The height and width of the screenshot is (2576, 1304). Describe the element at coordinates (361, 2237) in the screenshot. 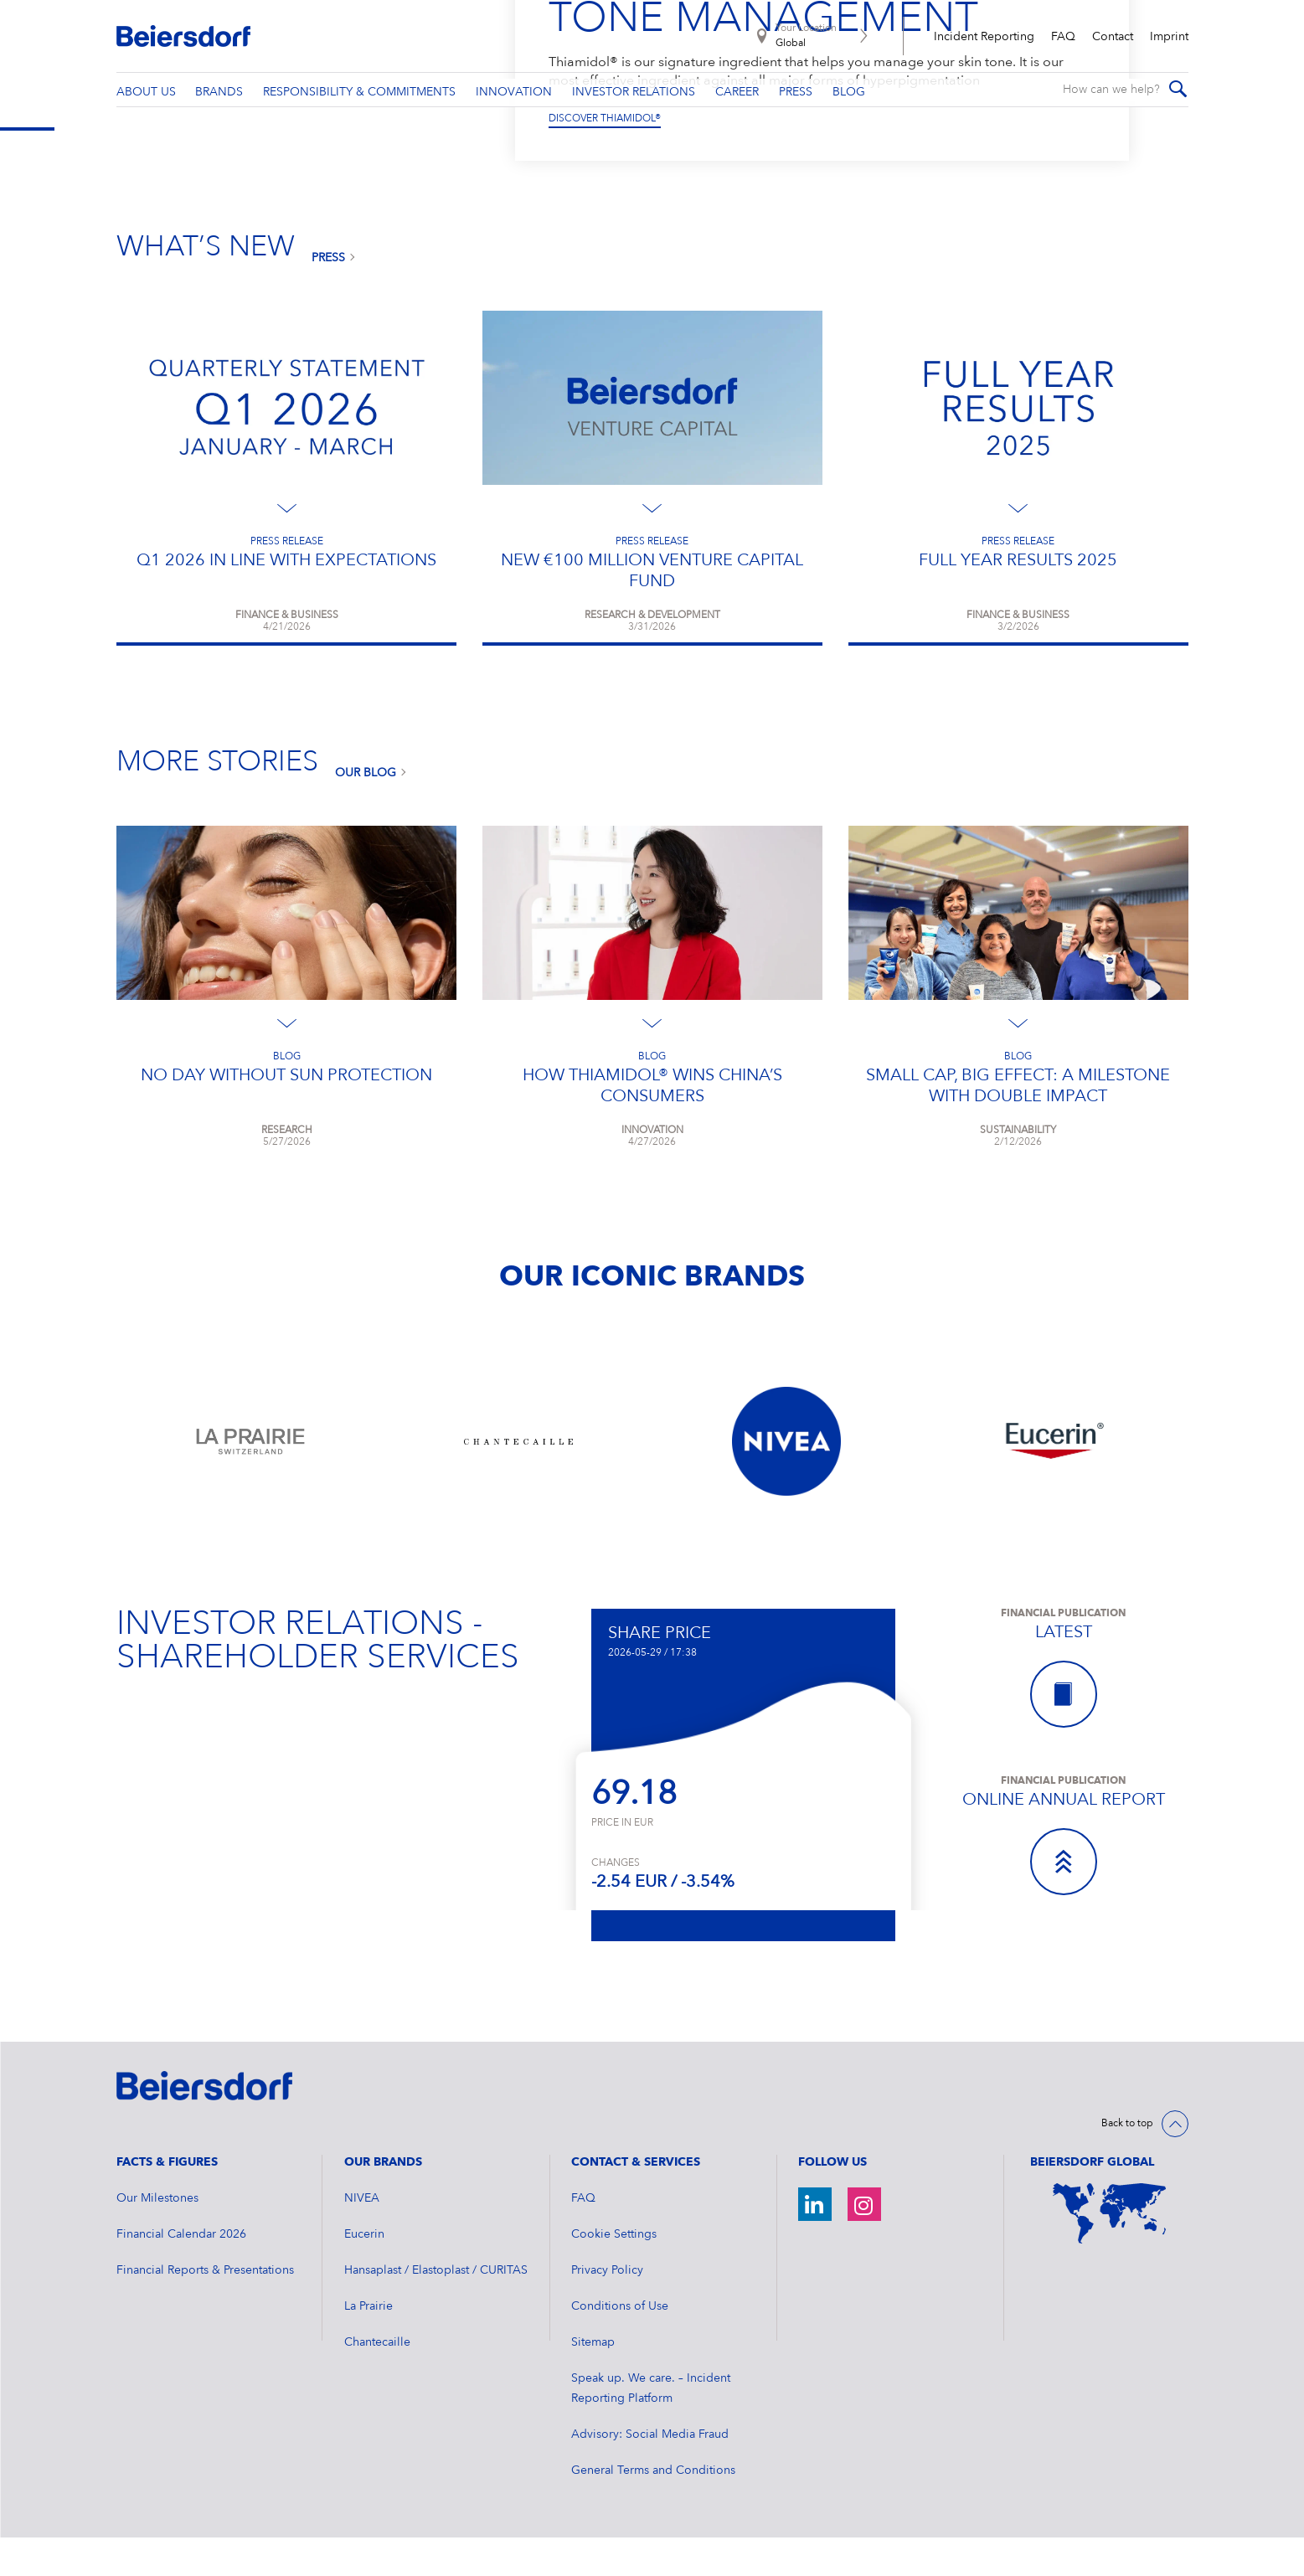

I see `NIVEA` at that location.